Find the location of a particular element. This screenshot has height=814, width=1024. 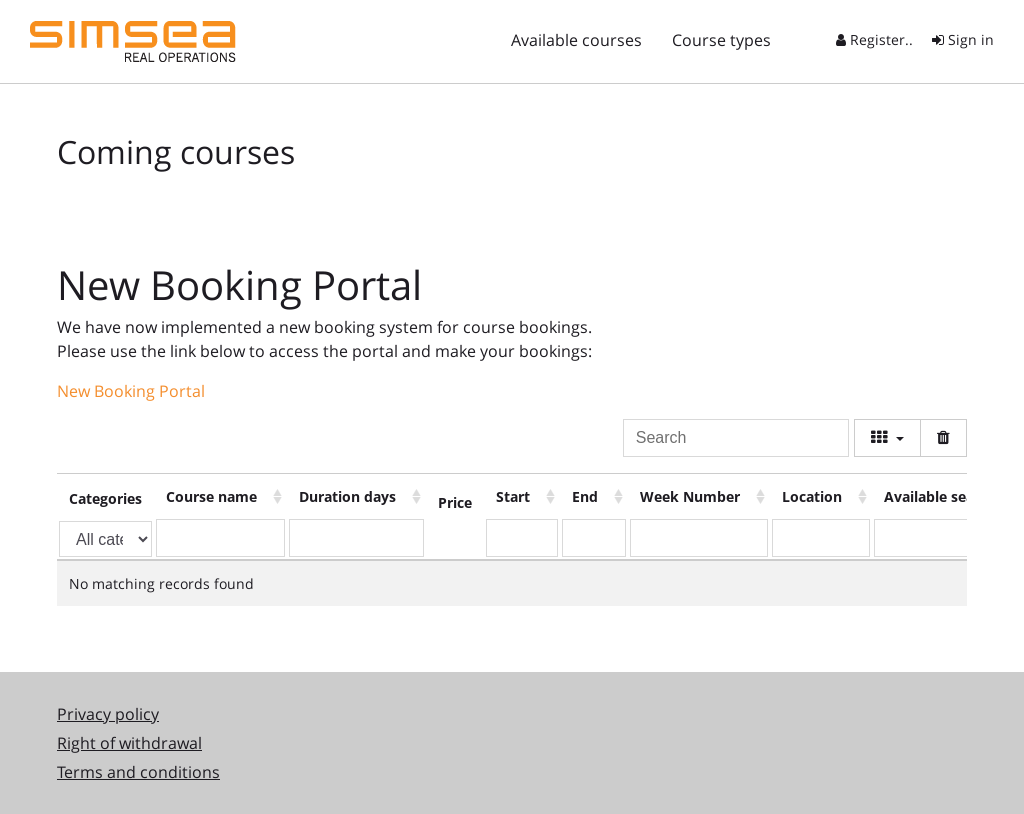

New Booking Portal is located at coordinates (131, 391).